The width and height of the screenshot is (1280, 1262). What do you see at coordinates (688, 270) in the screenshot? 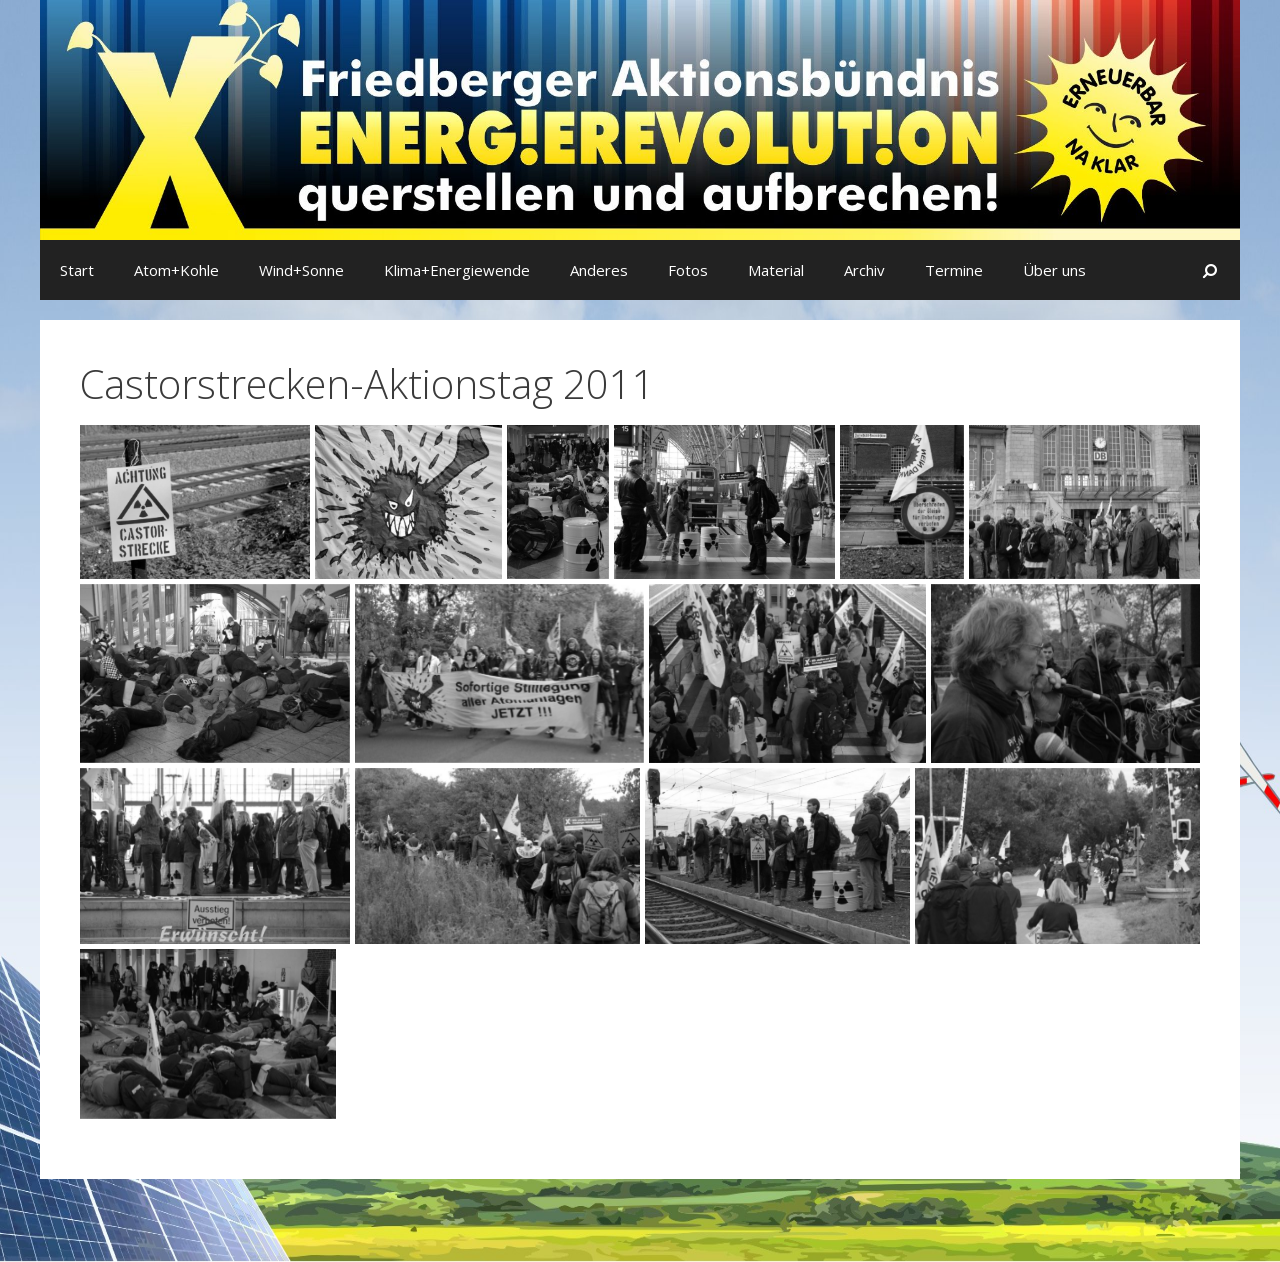
I see `Fotos` at bounding box center [688, 270].